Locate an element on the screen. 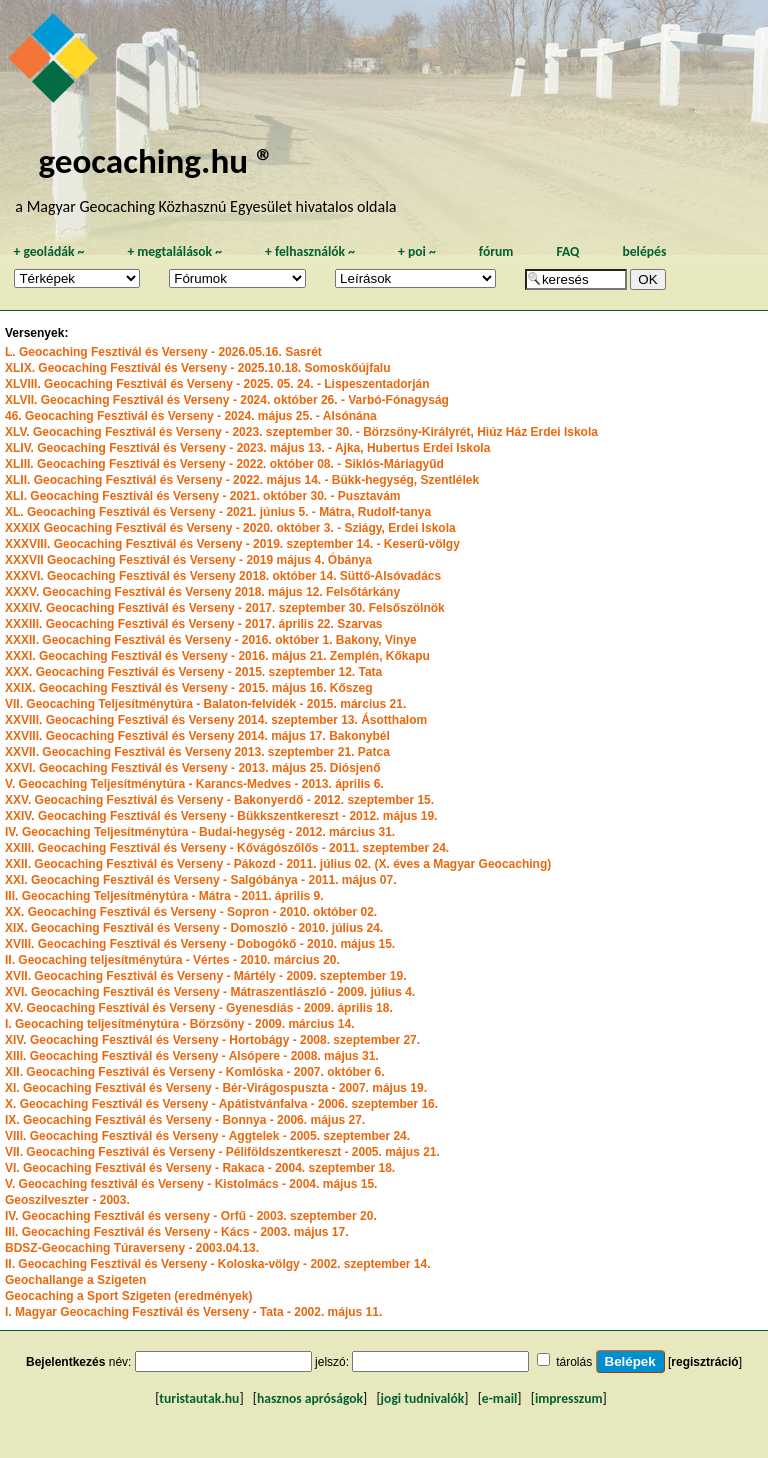  XXVIII. Geocaching Fesztivál és Verseny 2014. szeptember 13. Ásotthalom is located at coordinates (216, 720).